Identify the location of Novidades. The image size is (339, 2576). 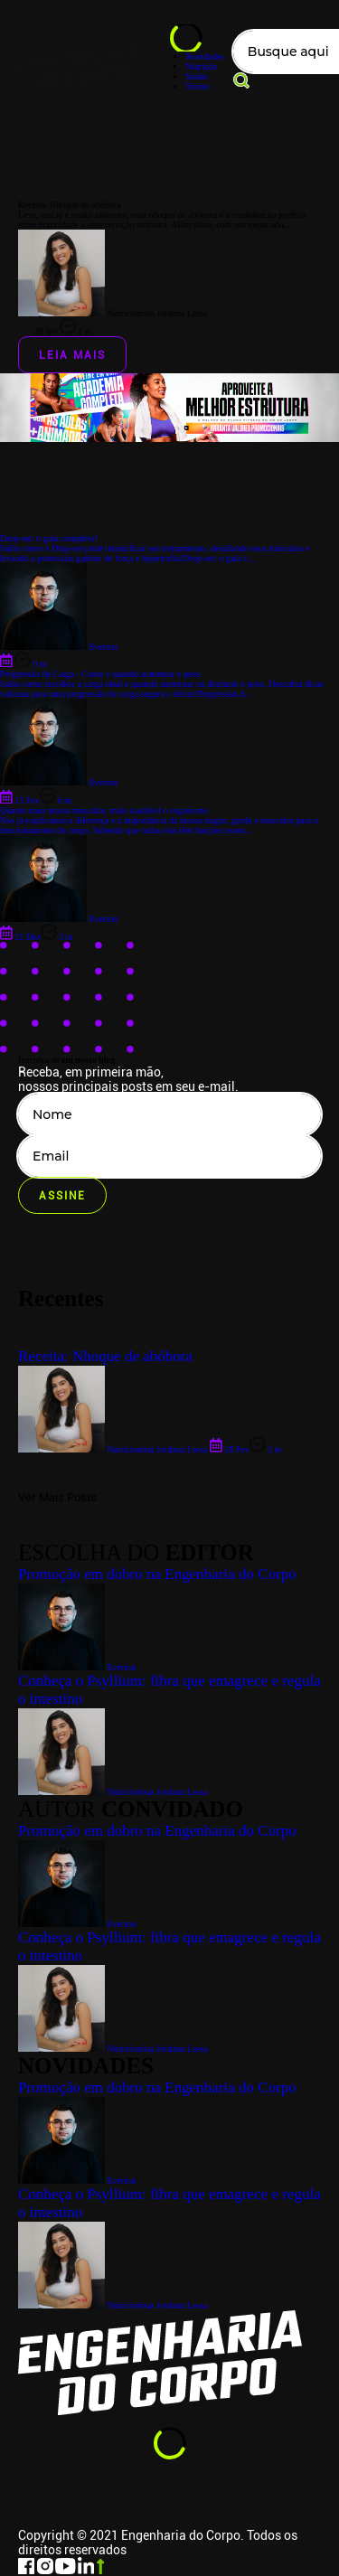
(204, 56).